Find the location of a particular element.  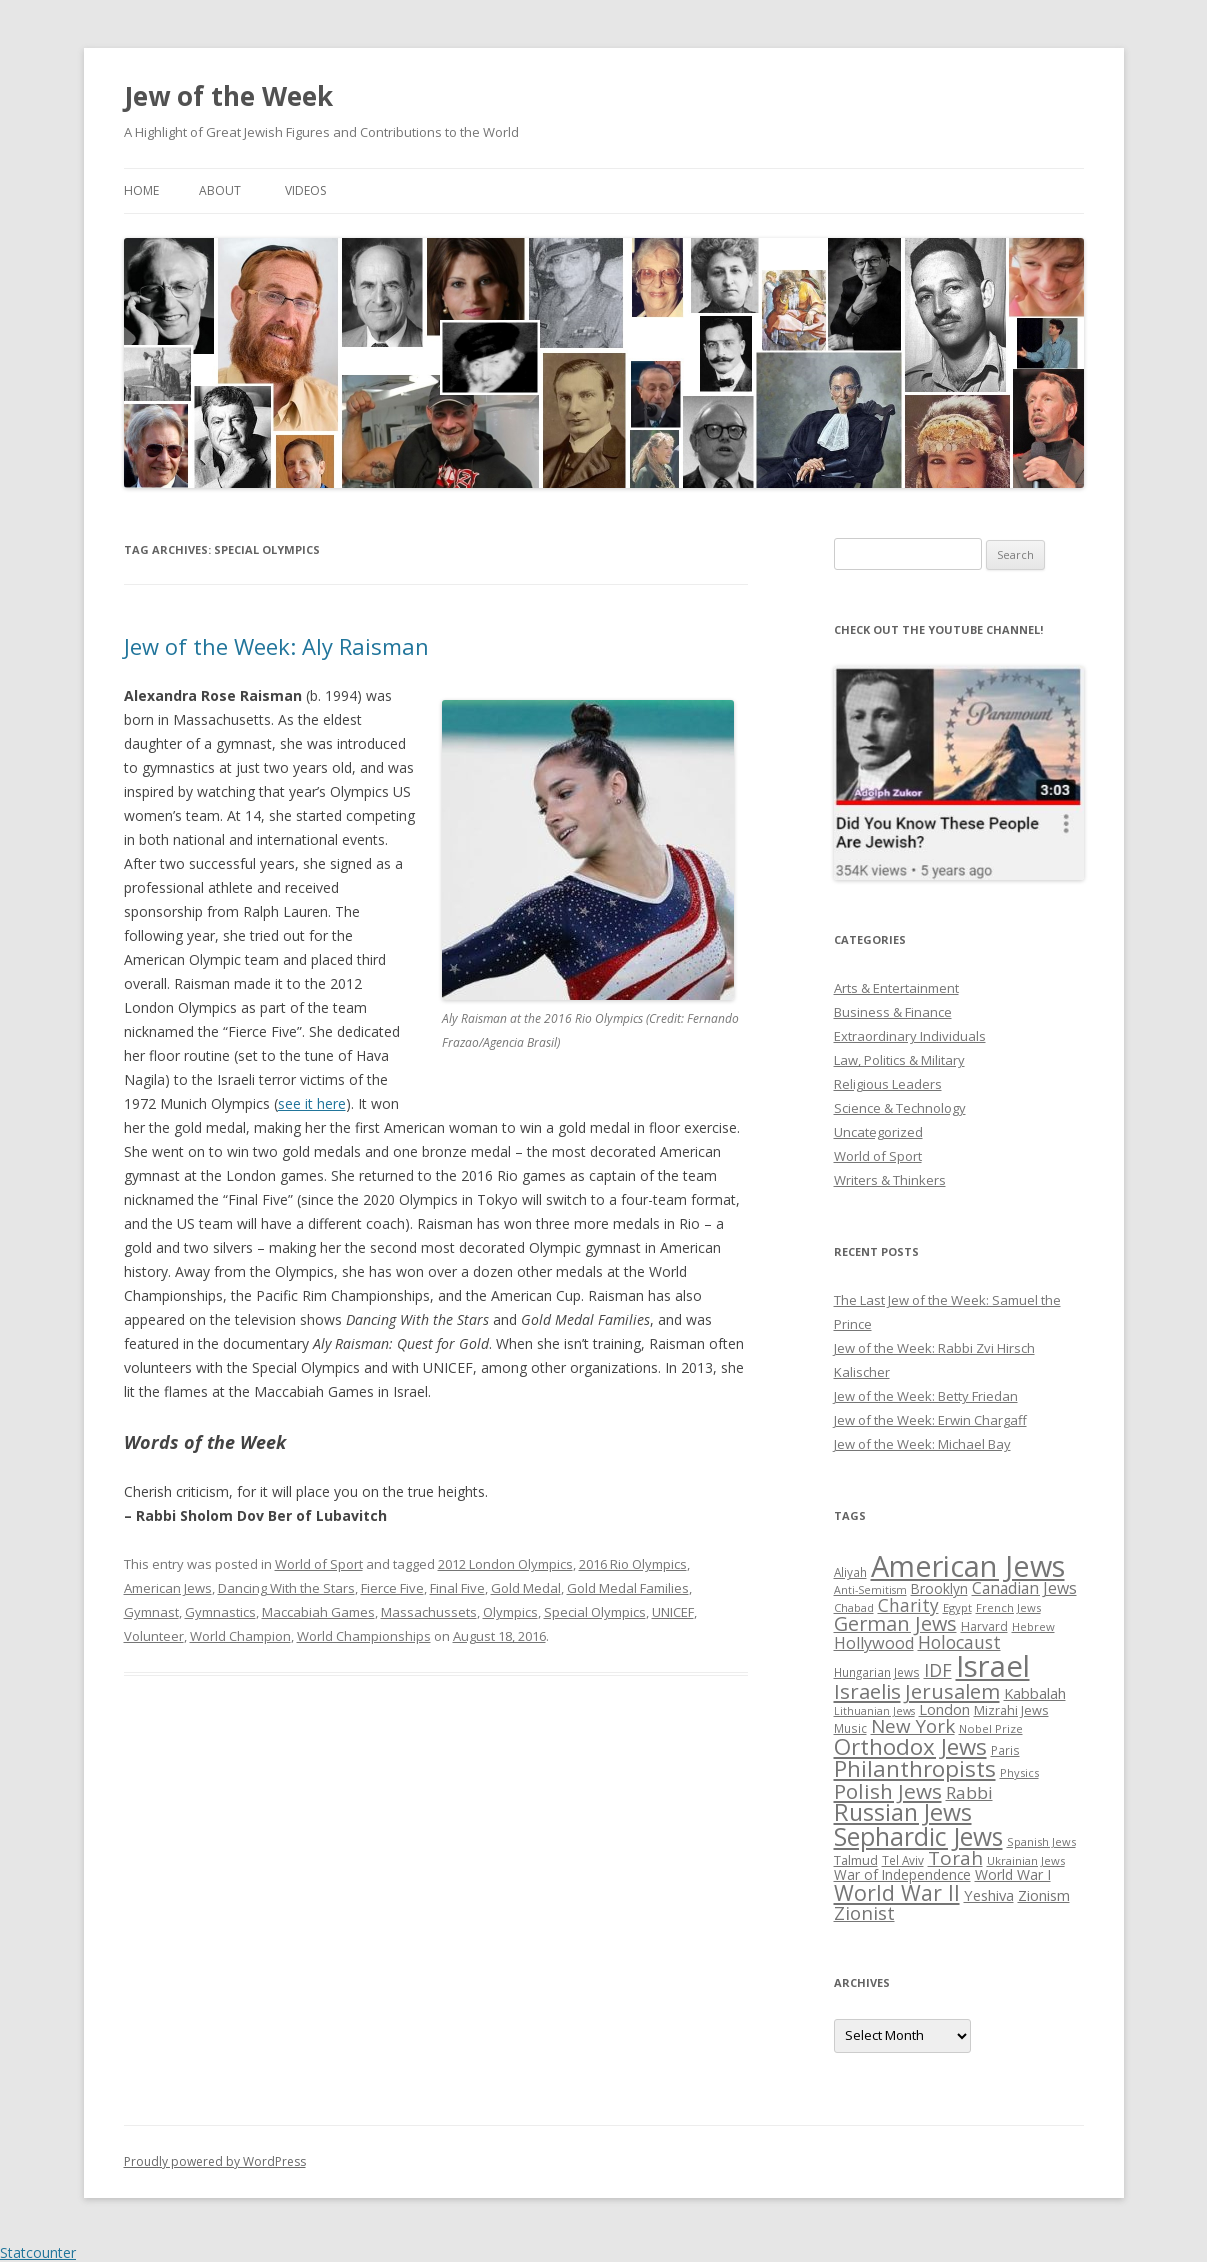

Dancing With the Stars is located at coordinates (286, 1588).